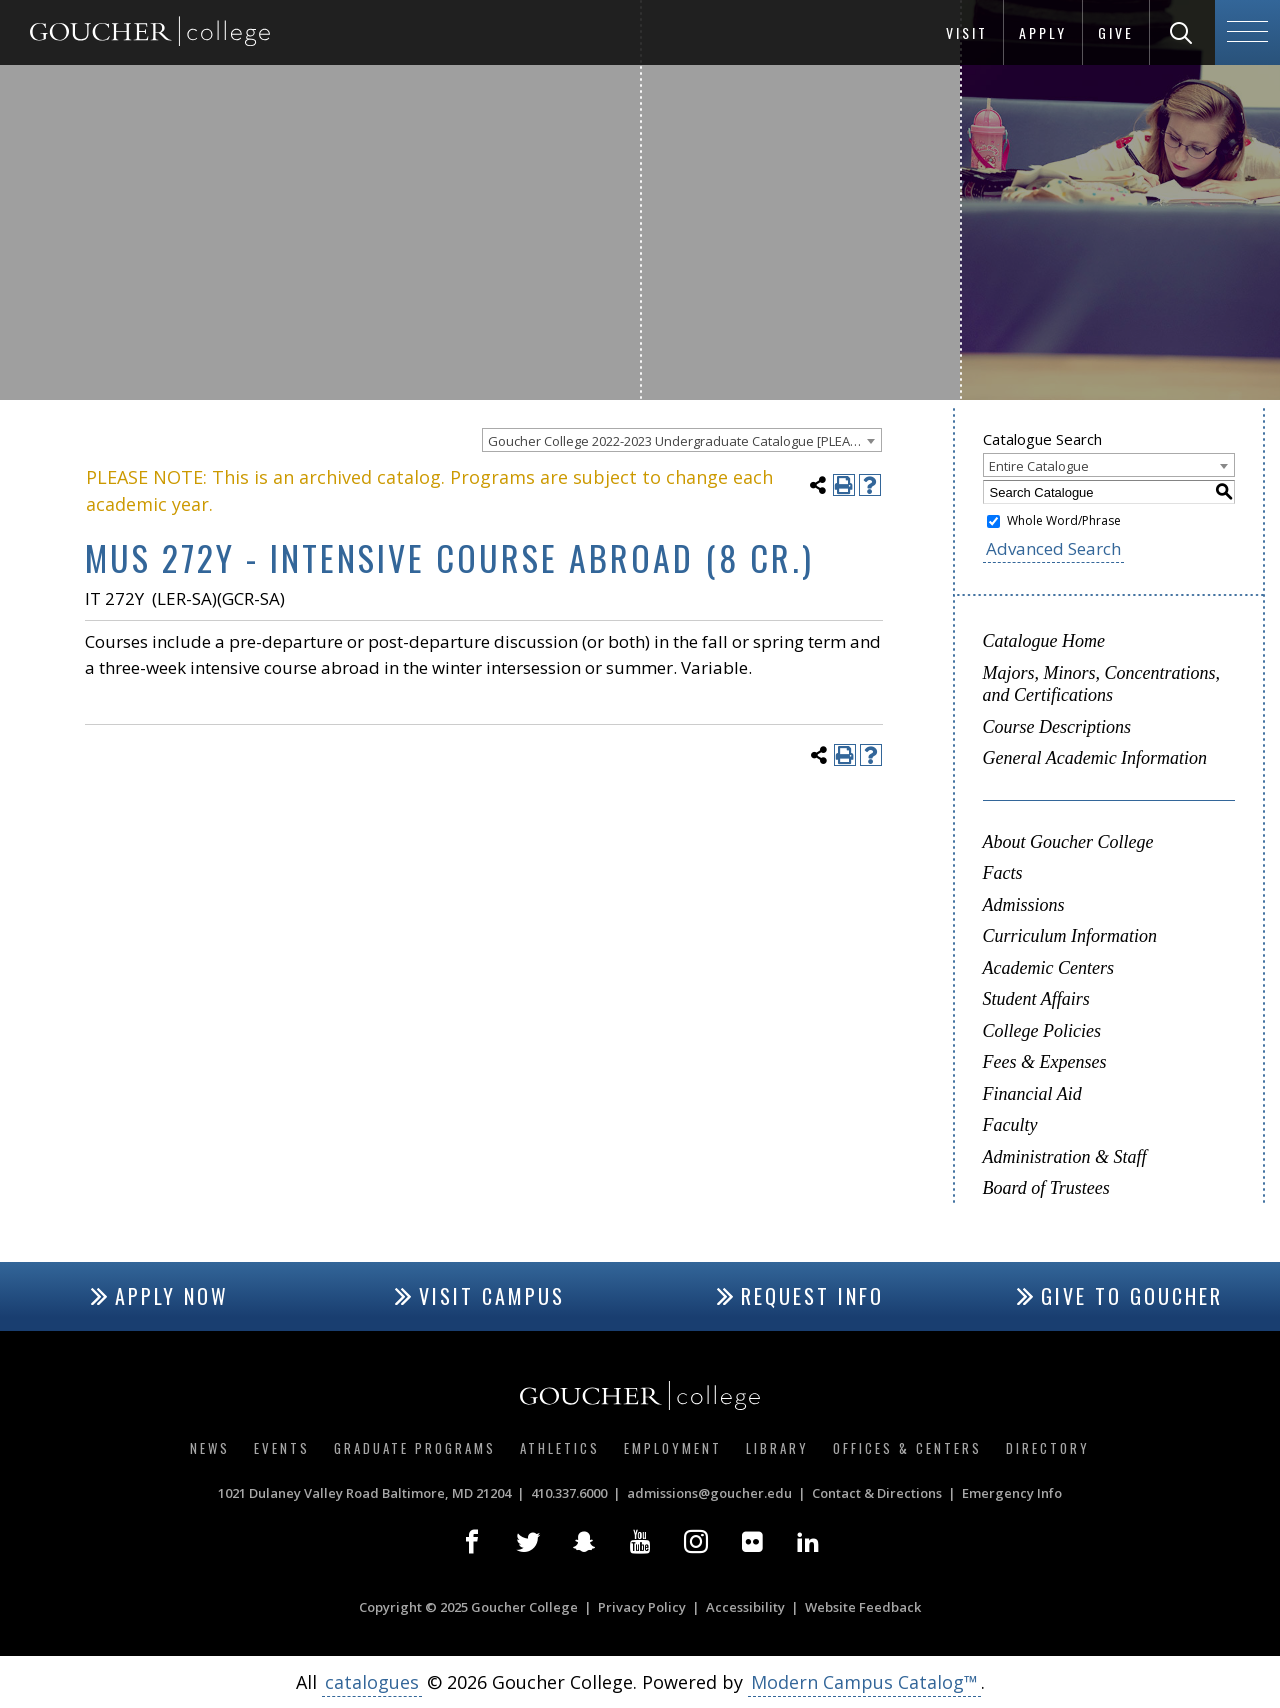 The image size is (1280, 1708). Describe the element at coordinates (1024, 905) in the screenshot. I see `Admissions` at that location.